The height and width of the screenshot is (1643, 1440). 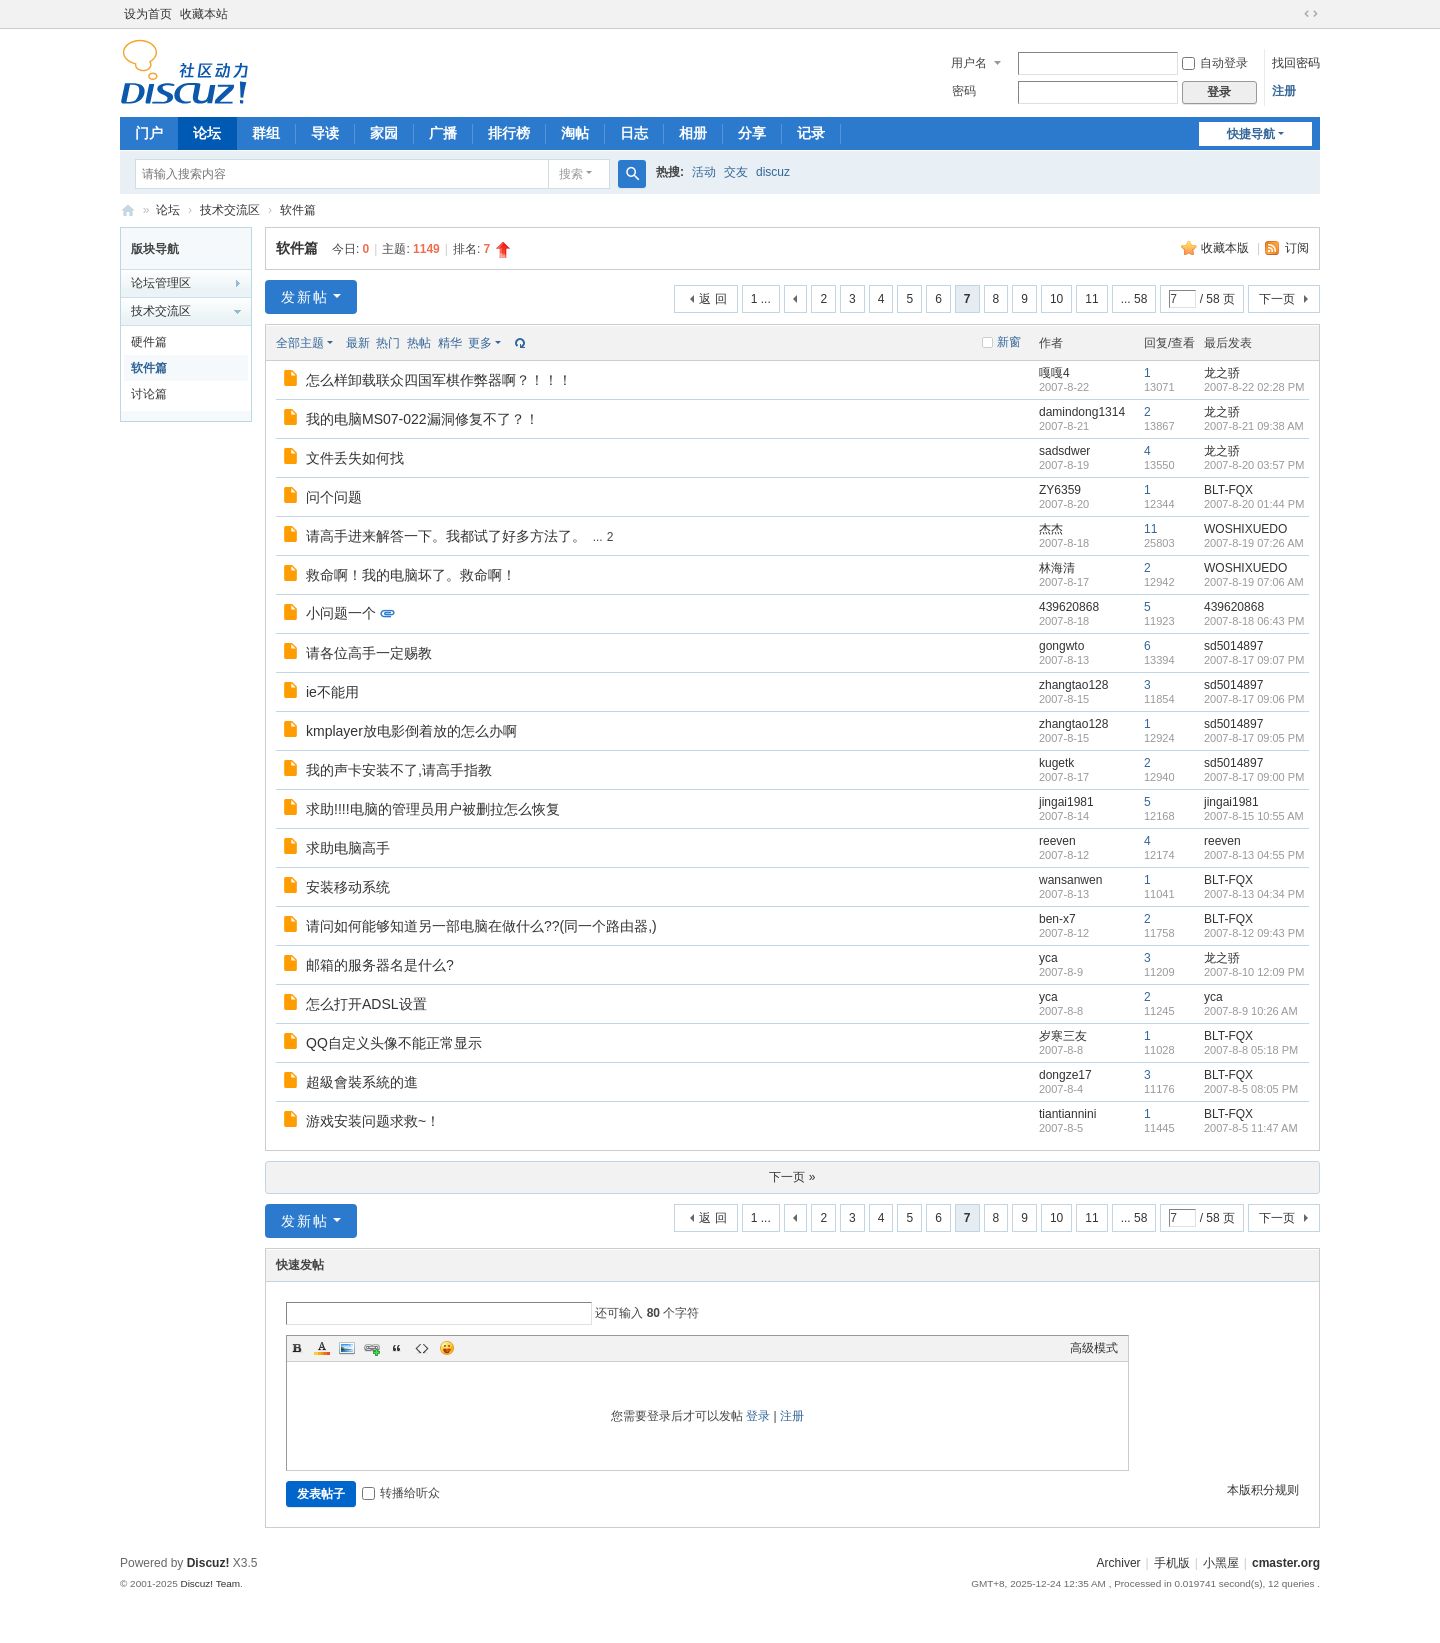 I want to click on 我的声卡安装不了,请高手指教, so click(x=399, y=770).